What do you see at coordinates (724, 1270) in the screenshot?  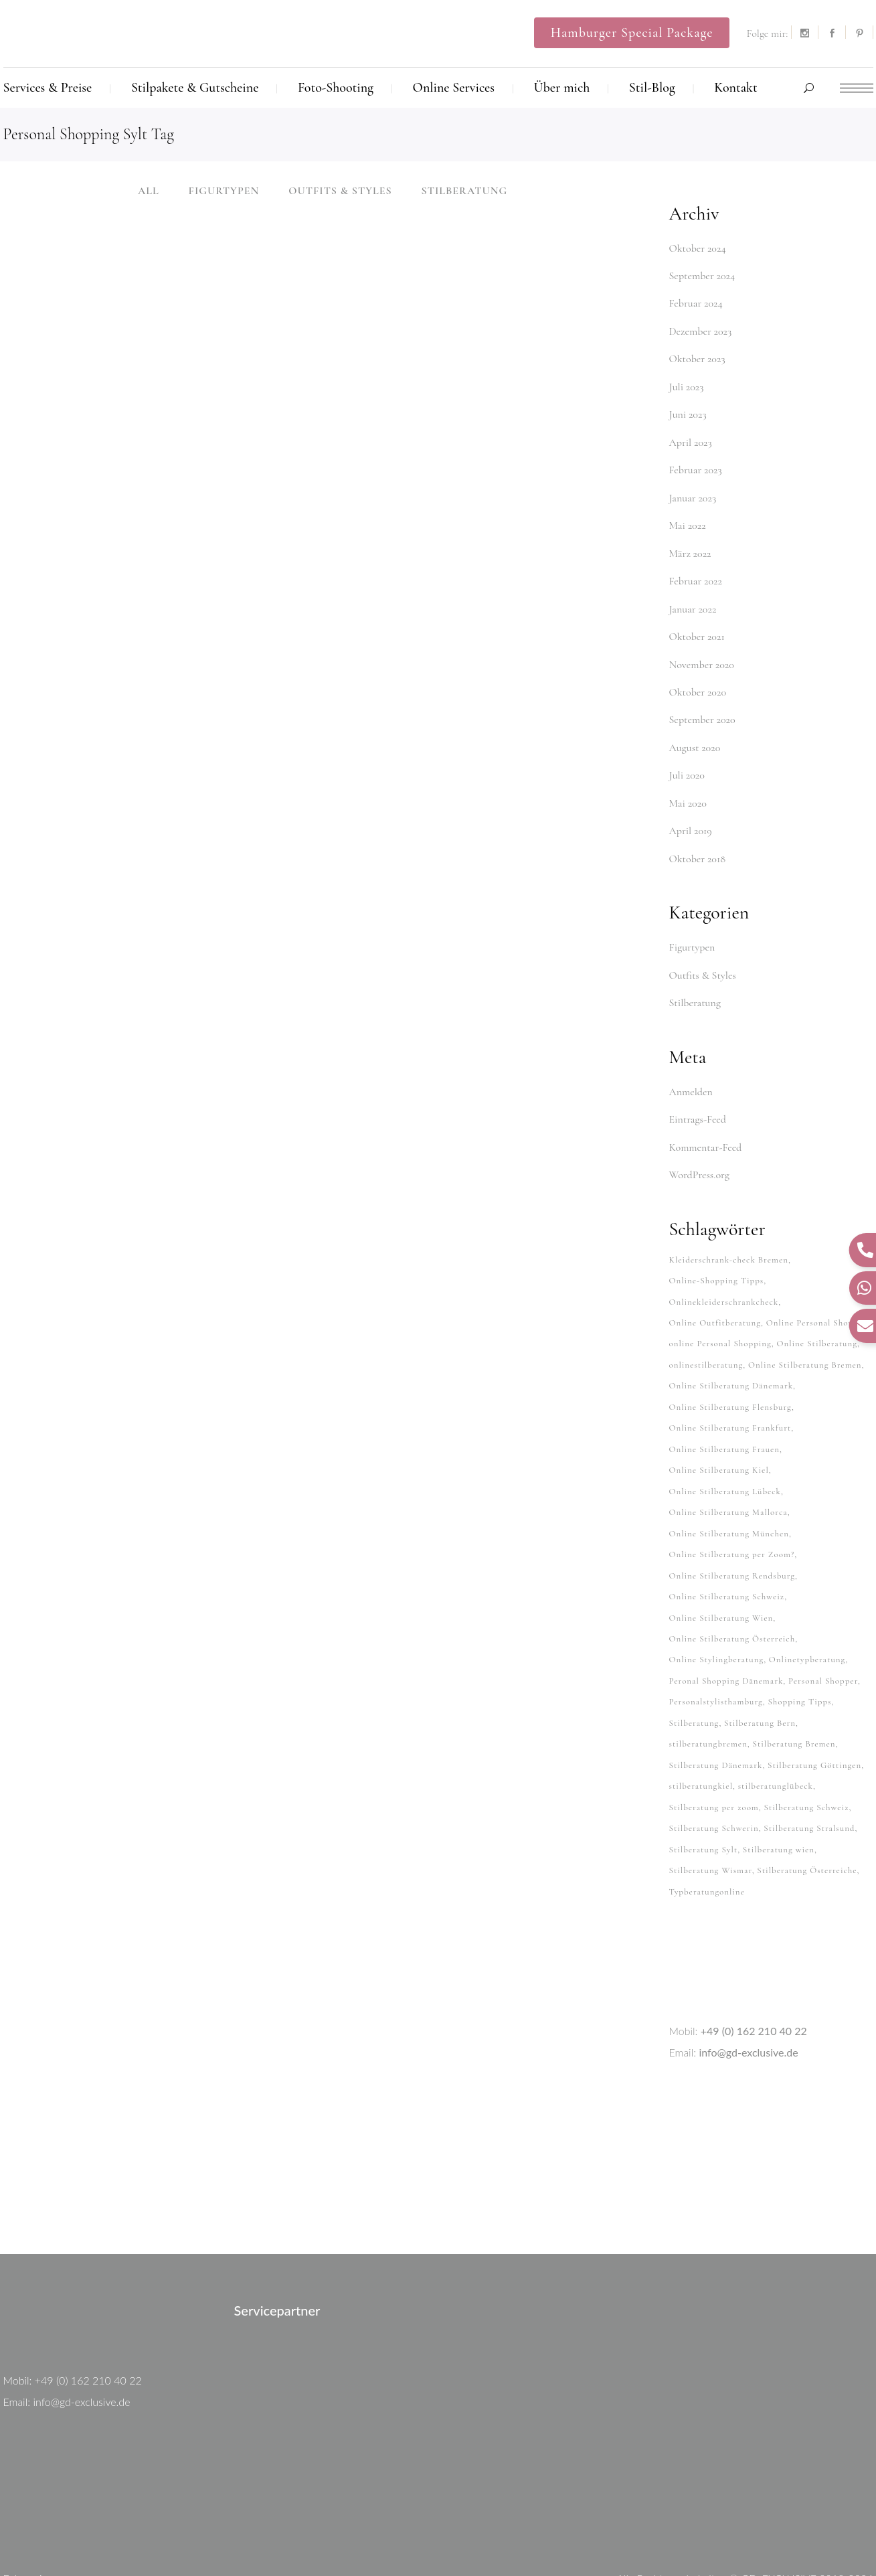 I see `Onlinekleiderschrankcheck [Onlinekleiderschrankcheck (64 Einträge)]` at bounding box center [724, 1270].